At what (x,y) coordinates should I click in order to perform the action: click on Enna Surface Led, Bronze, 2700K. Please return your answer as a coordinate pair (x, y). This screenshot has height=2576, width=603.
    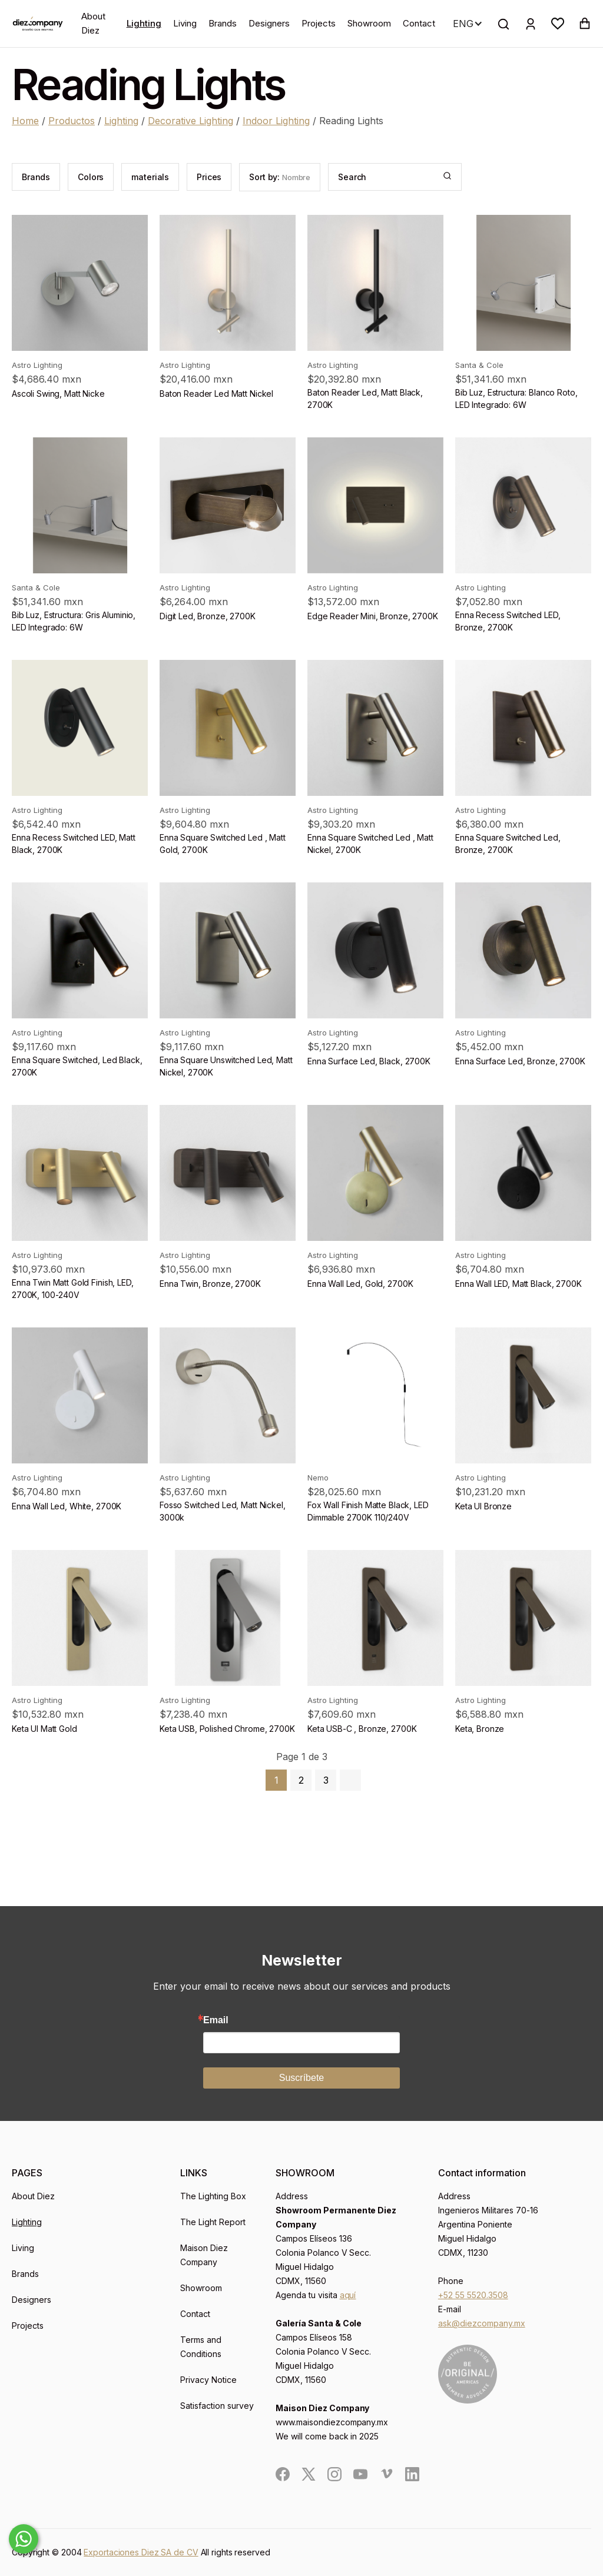
    Looking at the image, I should click on (520, 1061).